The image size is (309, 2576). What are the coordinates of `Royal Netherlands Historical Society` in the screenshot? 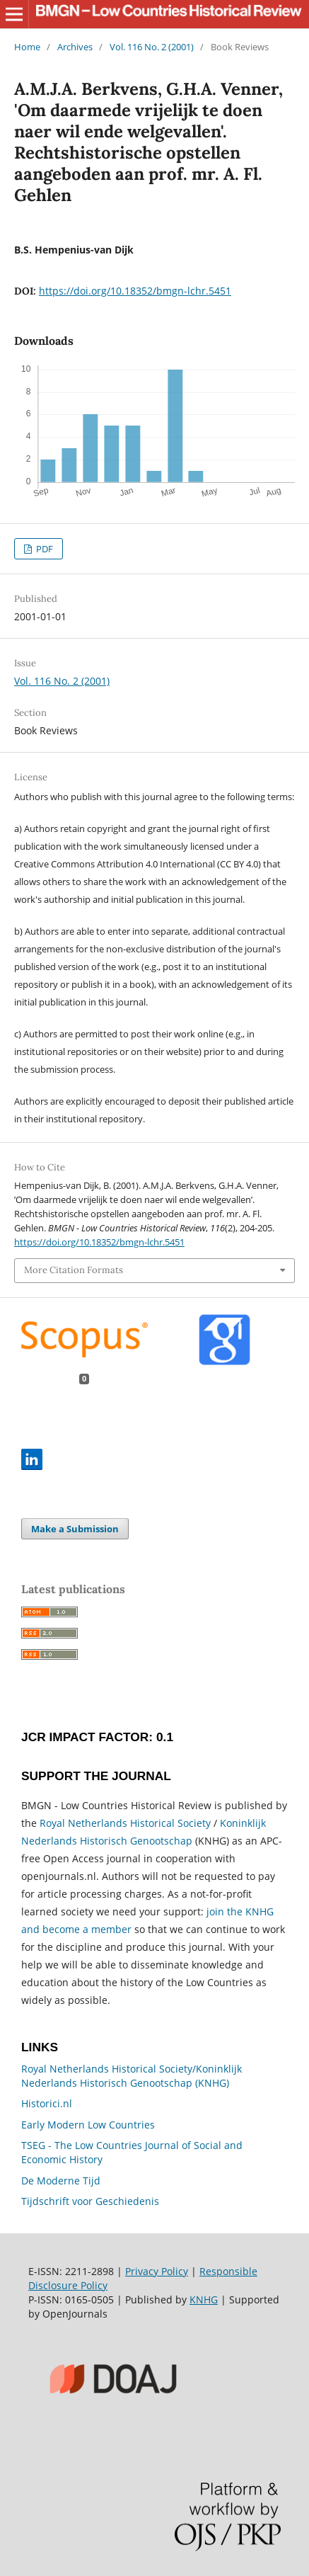 It's located at (125, 1823).